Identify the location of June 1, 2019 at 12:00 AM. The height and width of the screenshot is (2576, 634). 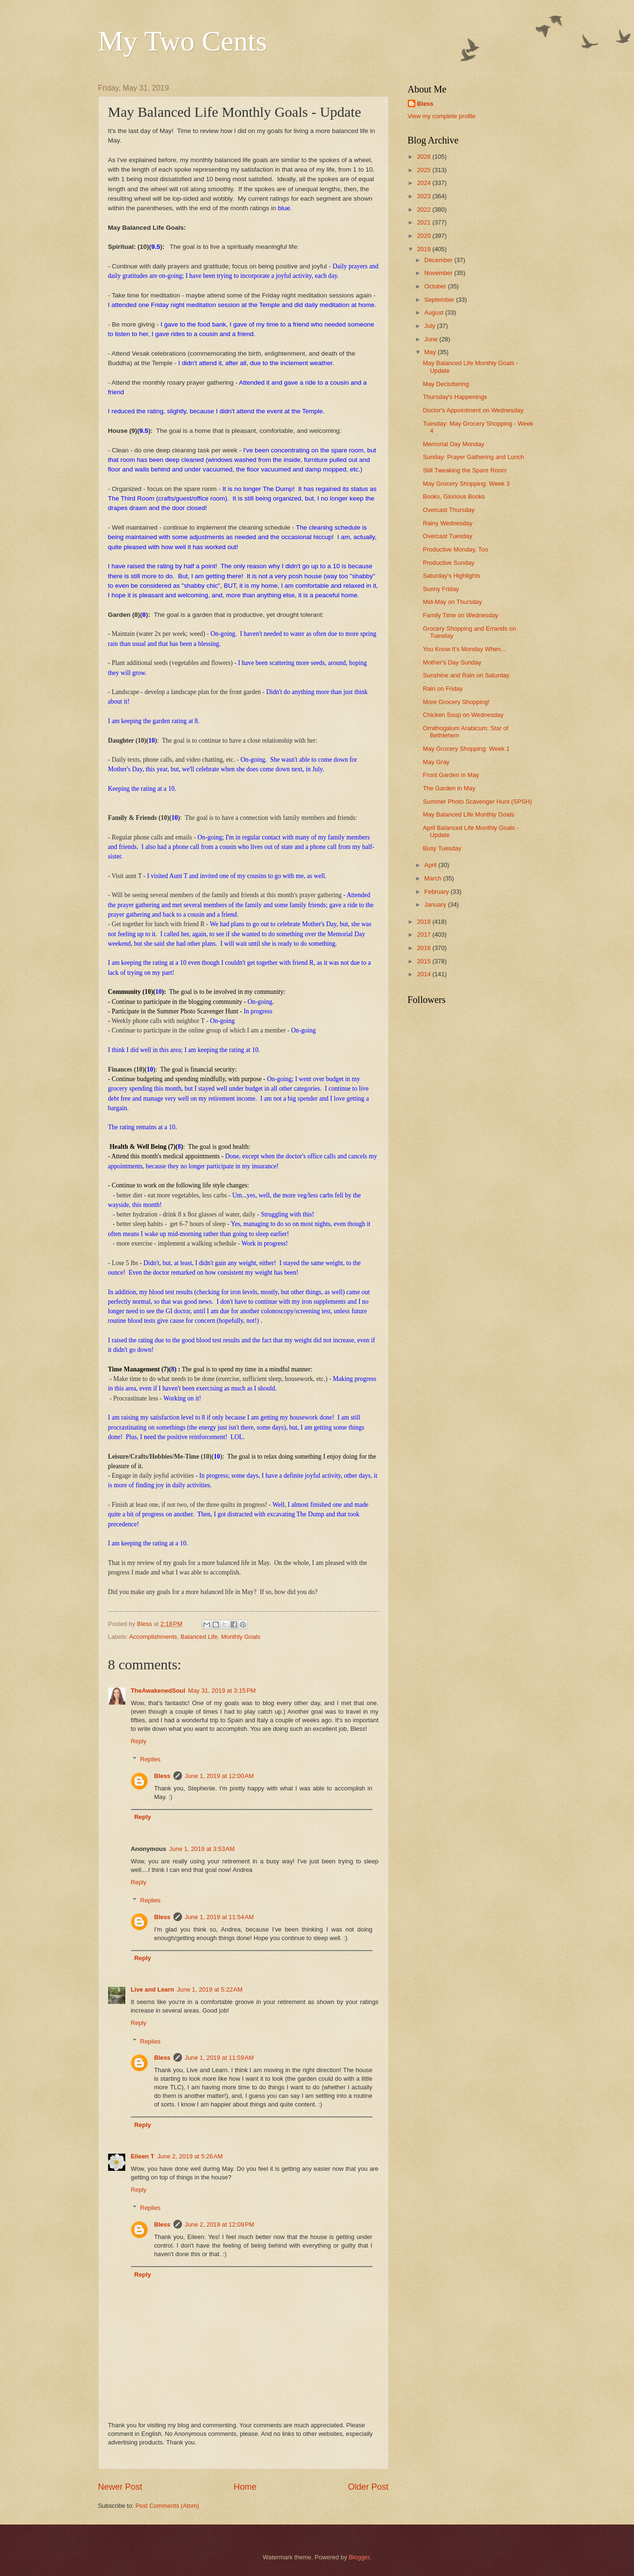
(219, 1775).